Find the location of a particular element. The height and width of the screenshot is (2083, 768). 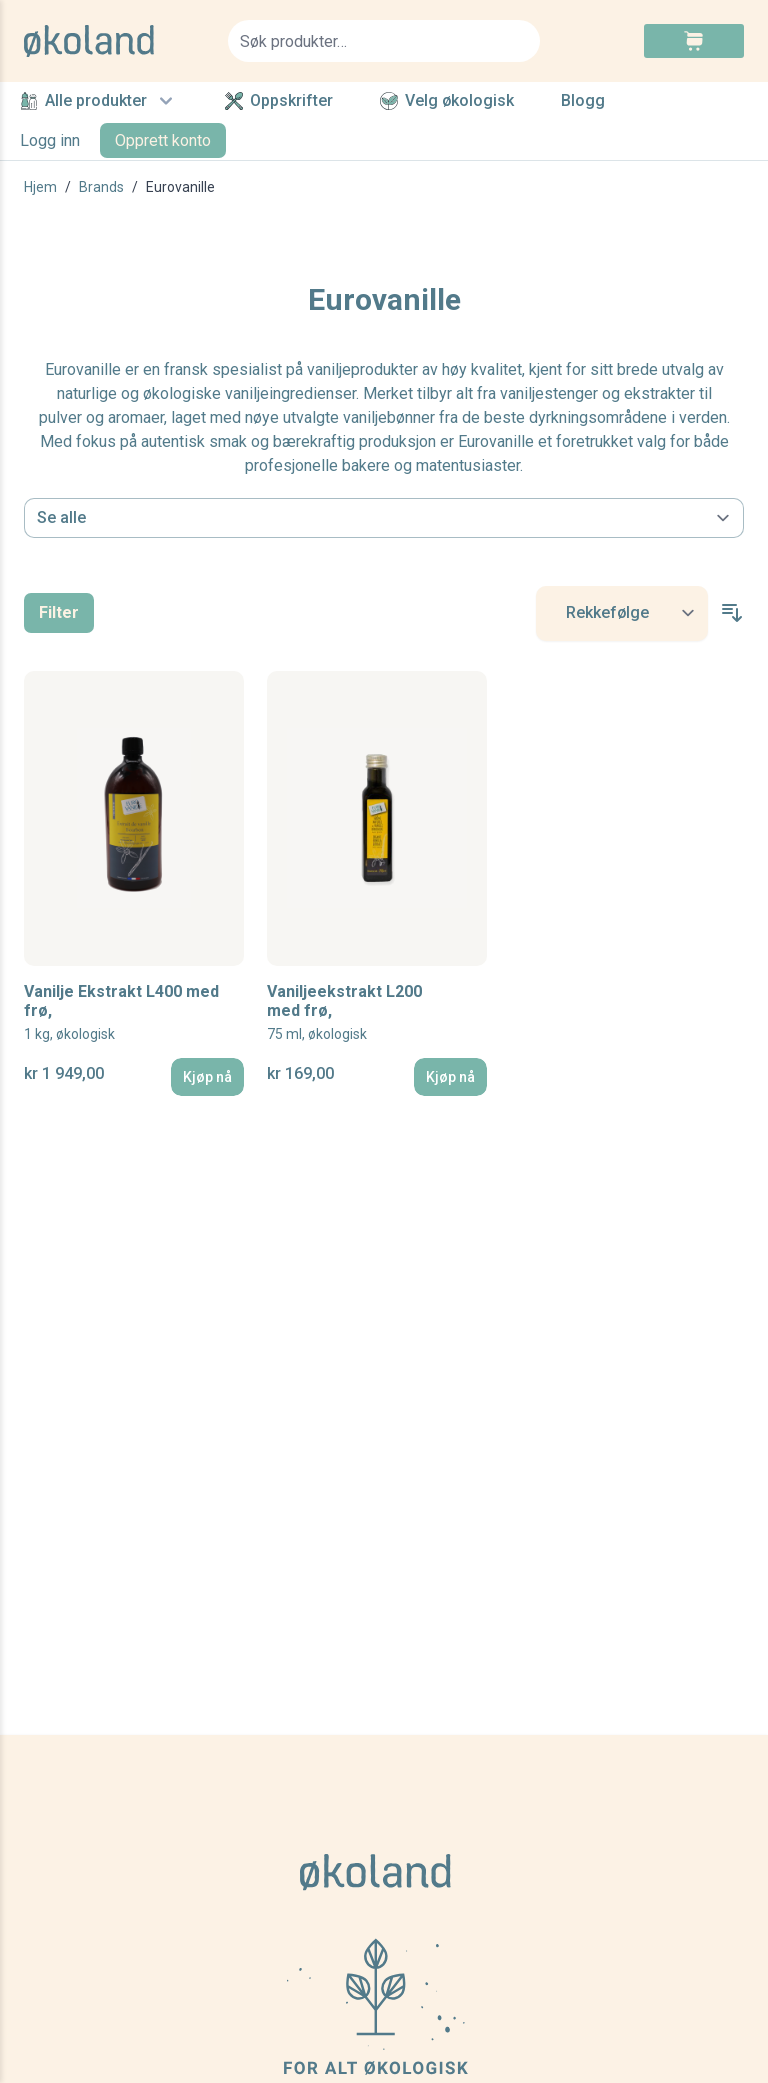

Velg økologisk is located at coordinates (447, 101).